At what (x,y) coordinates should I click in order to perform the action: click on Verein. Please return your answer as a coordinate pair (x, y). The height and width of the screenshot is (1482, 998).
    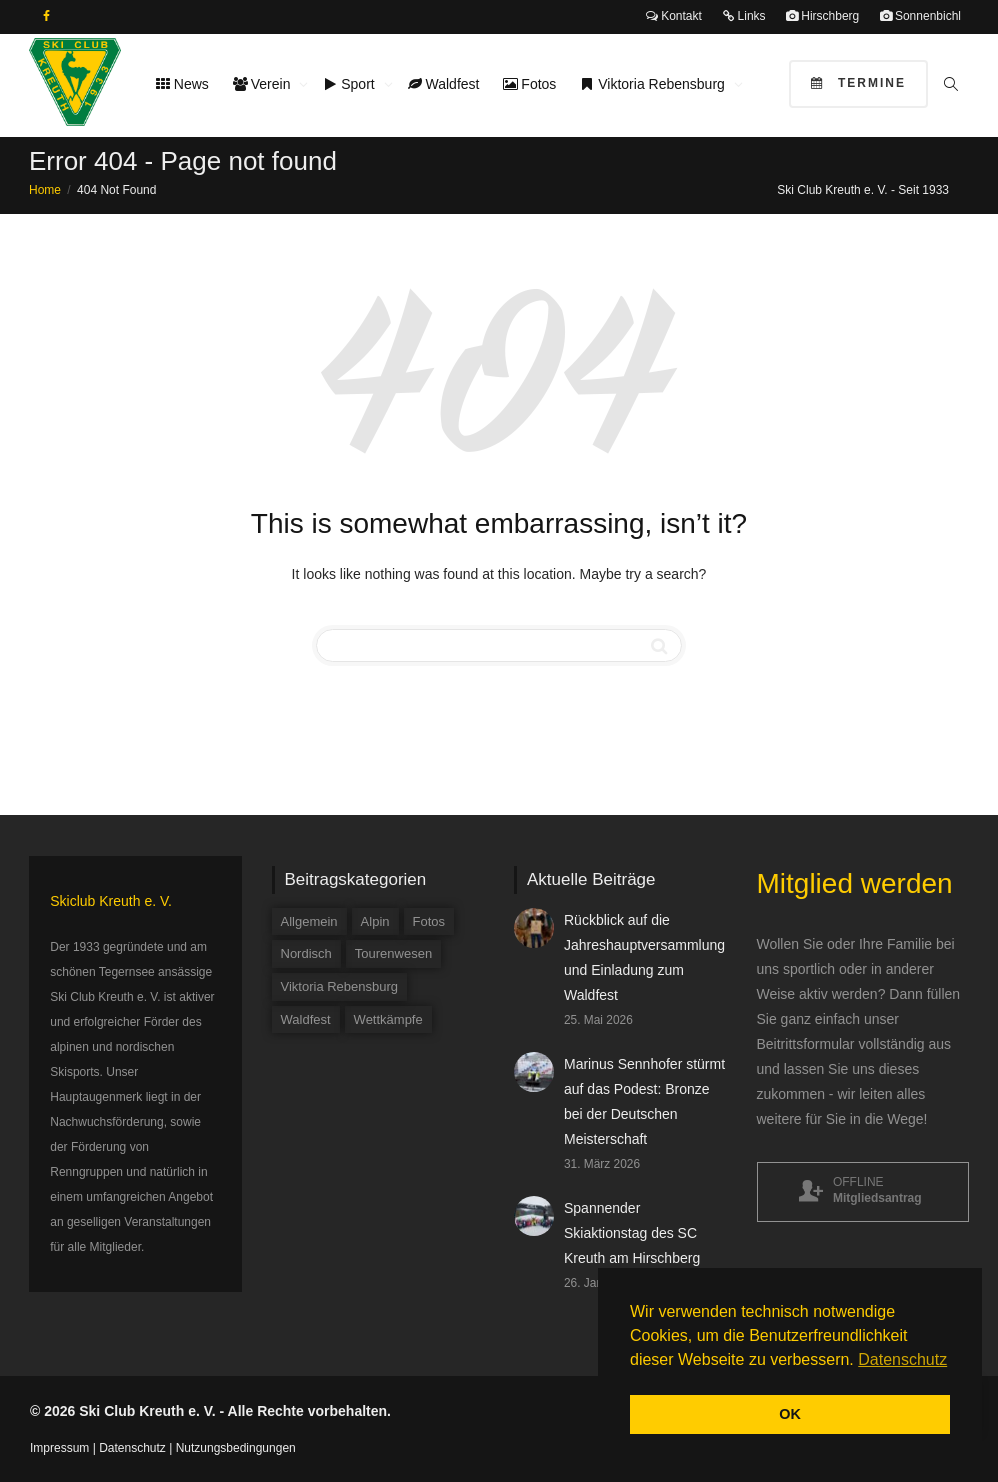
    Looking at the image, I should click on (263, 84).